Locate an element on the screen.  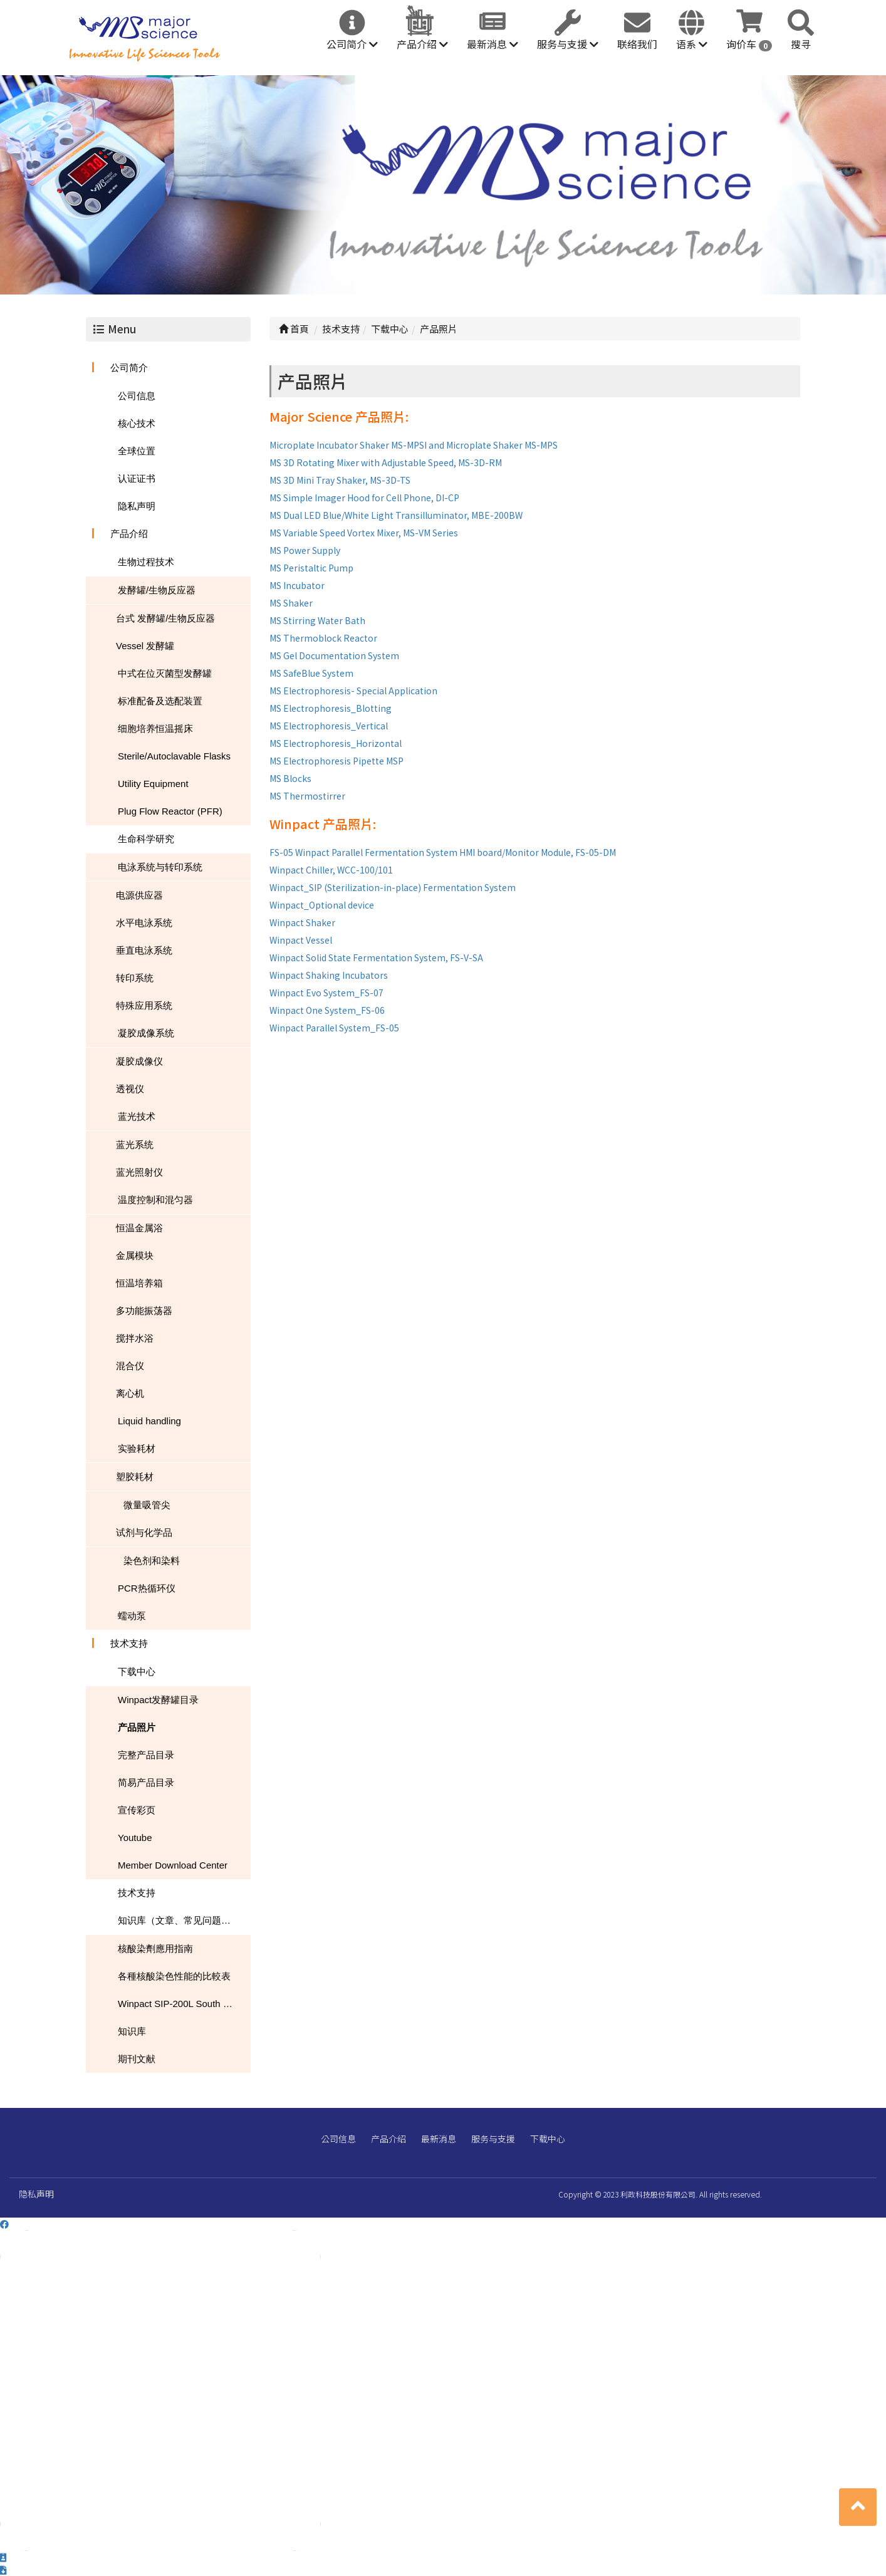
蠕动泵 is located at coordinates (132, 1615).